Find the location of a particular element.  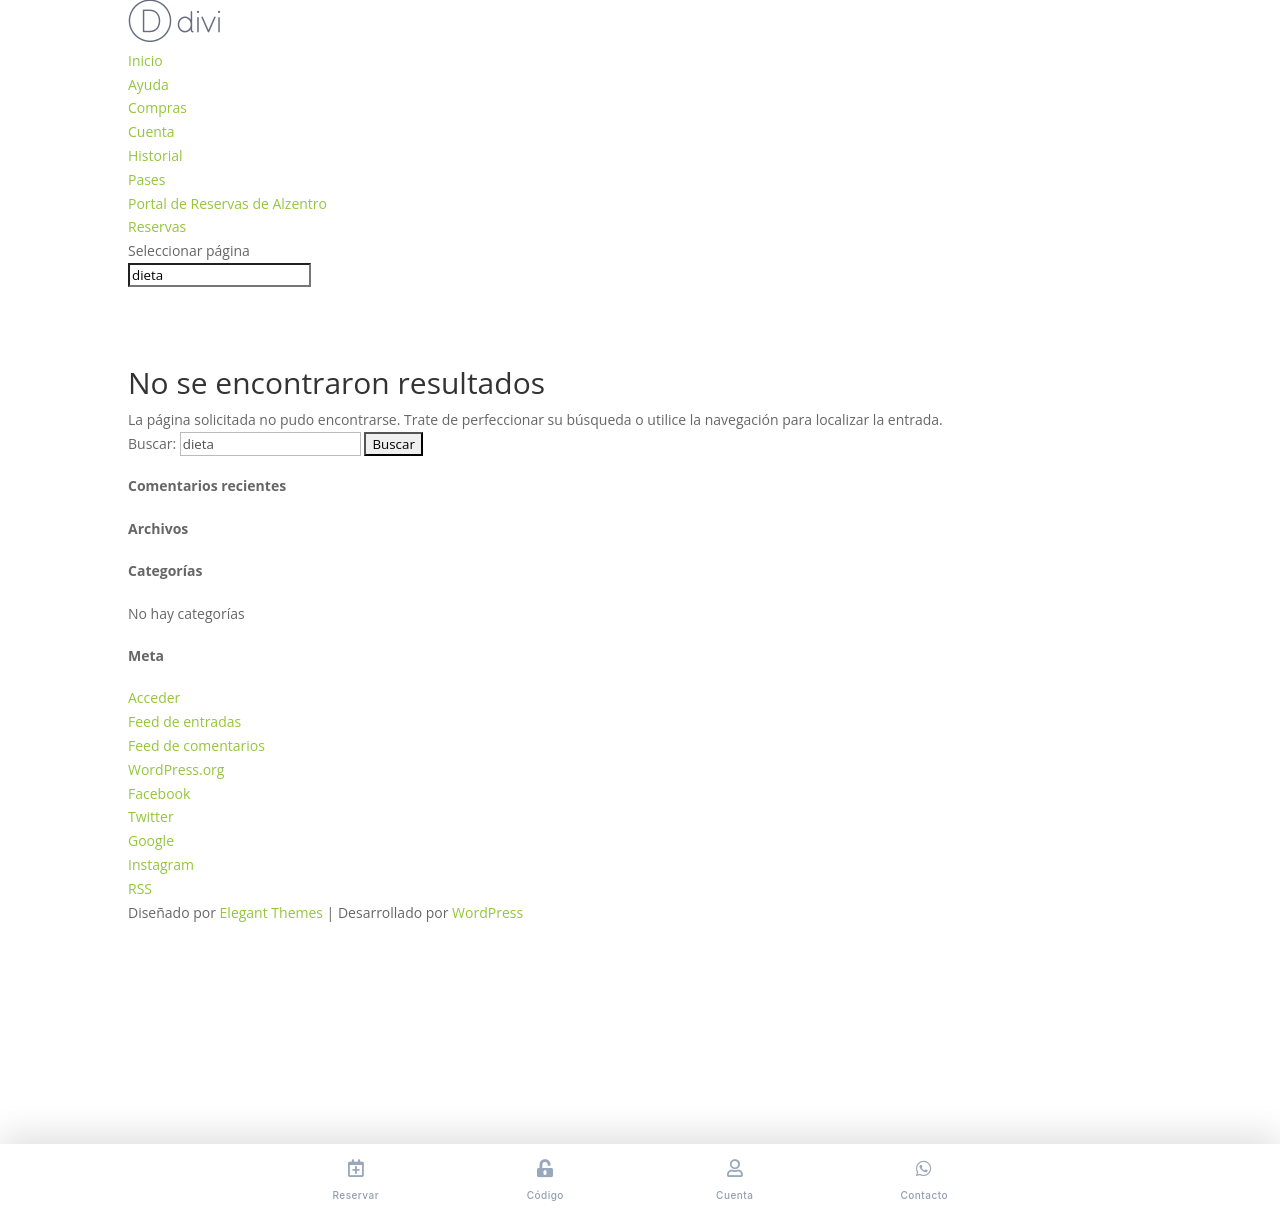

Portal de Reservas de Alzentro is located at coordinates (227, 203).